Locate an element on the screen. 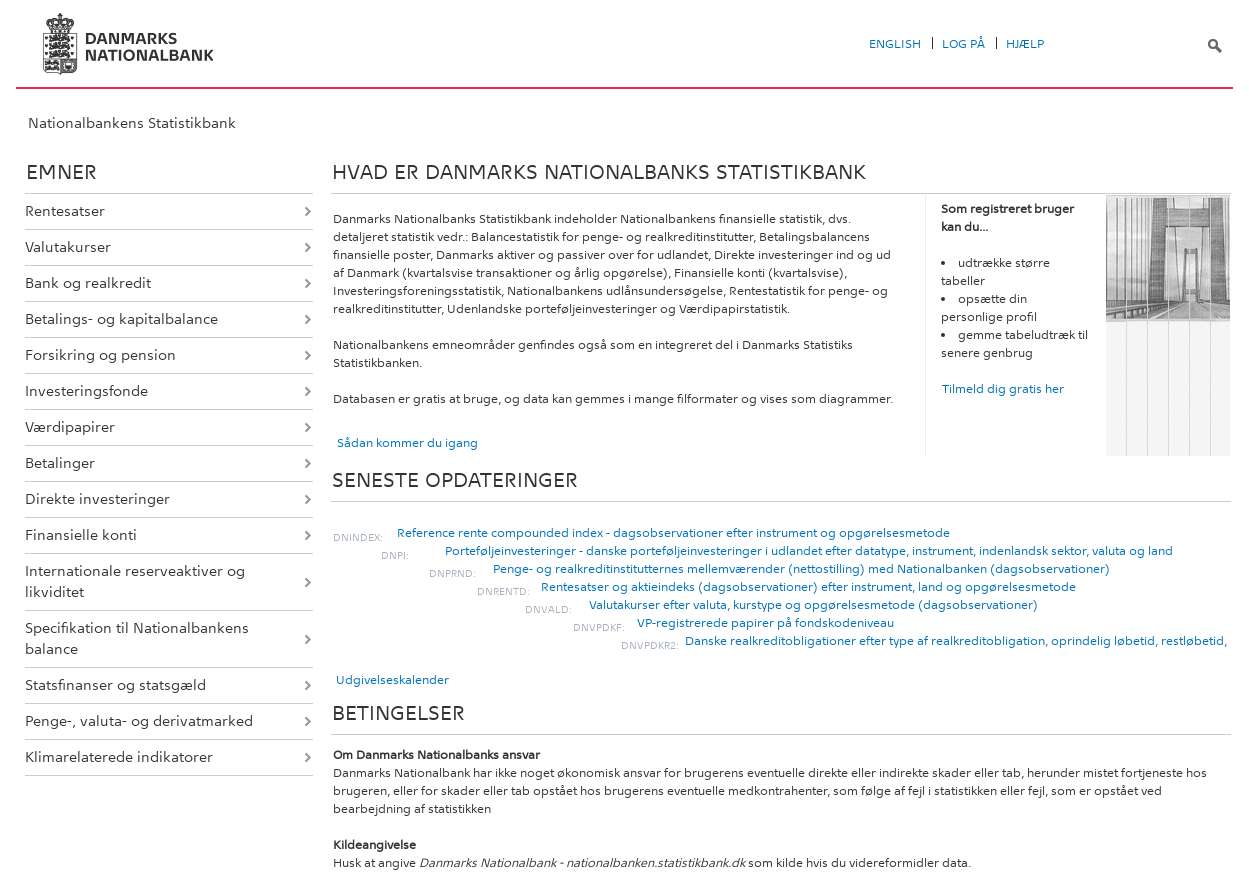  Penge- og realkreditinstitutternes mellemværender (nettostilling) med Nationalbanken (dagsobservationer) is located at coordinates (801, 569).